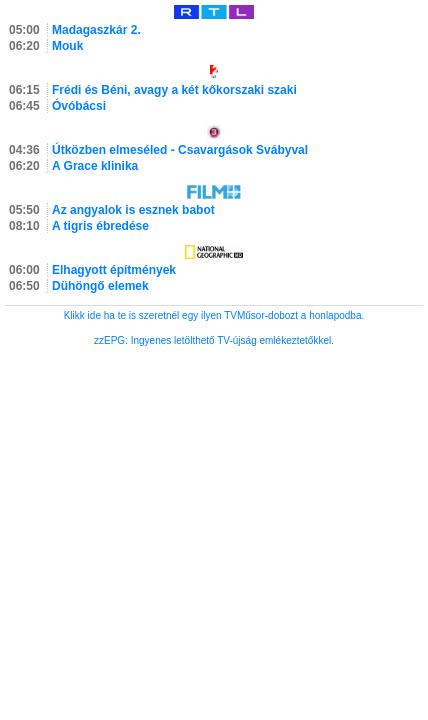 This screenshot has height=720, width=428. What do you see at coordinates (133, 210) in the screenshot?
I see `Az angyalok is esznek babot` at bounding box center [133, 210].